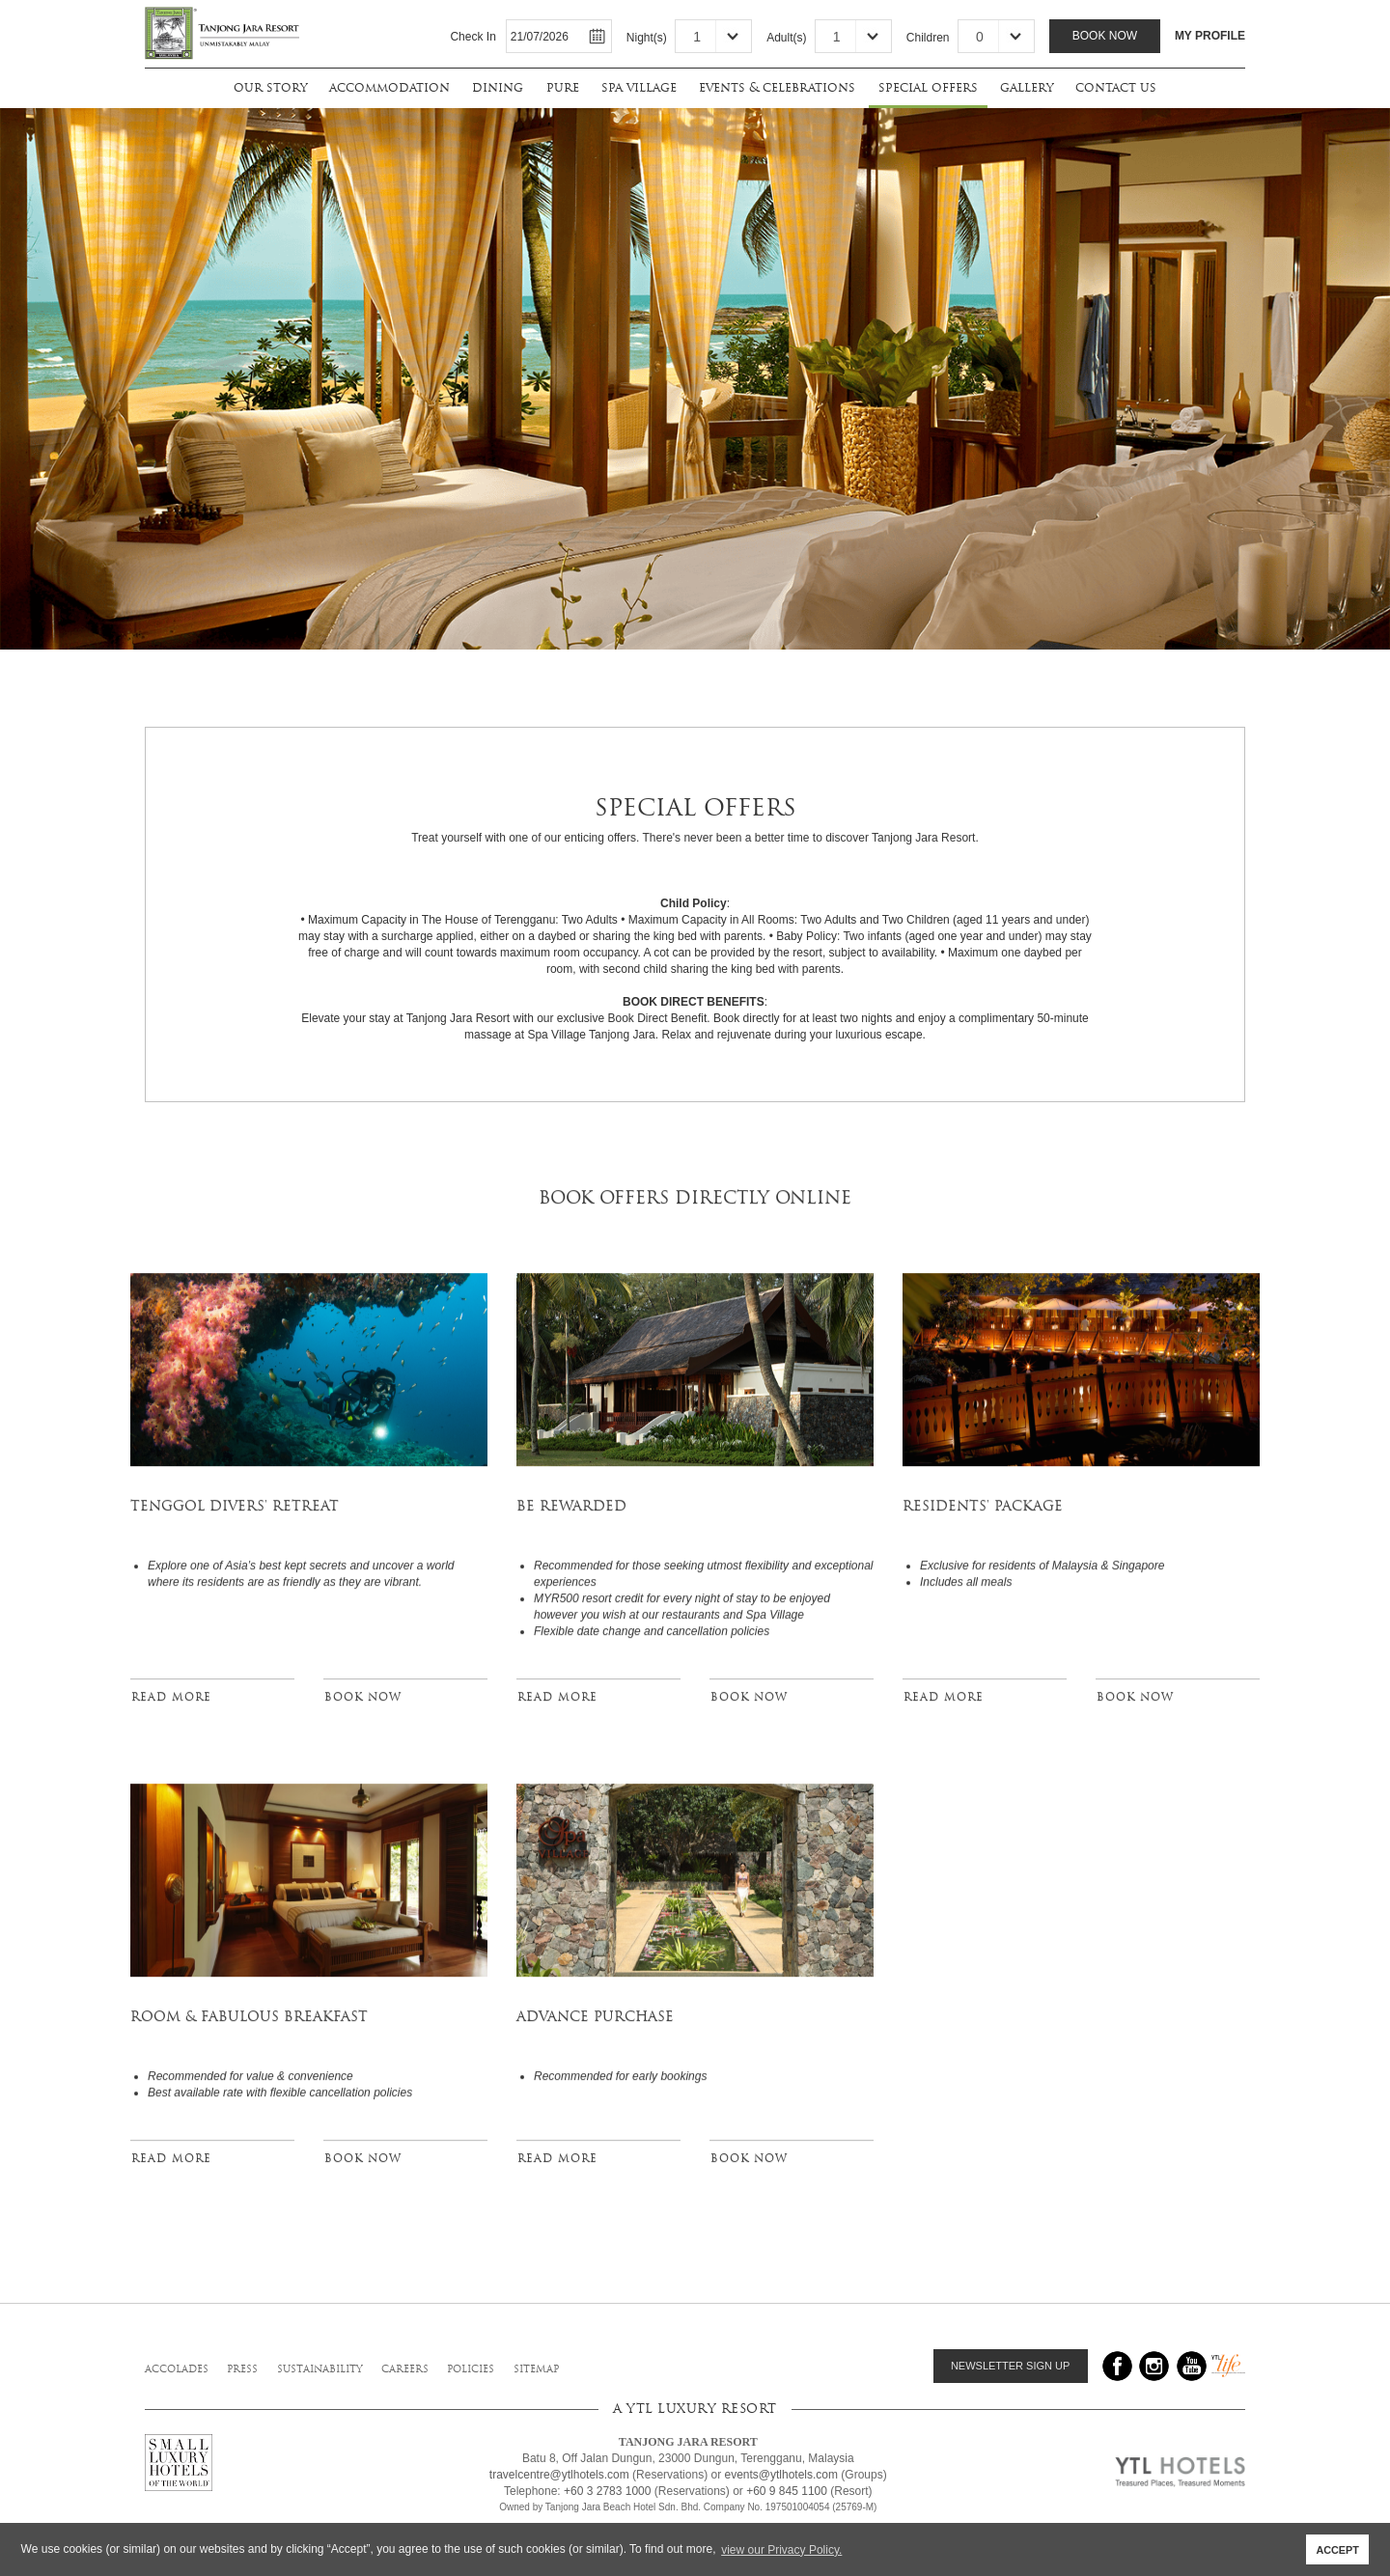 The height and width of the screenshot is (2576, 1390). I want to click on travelcentre@ytlhotels.com, so click(559, 2474).